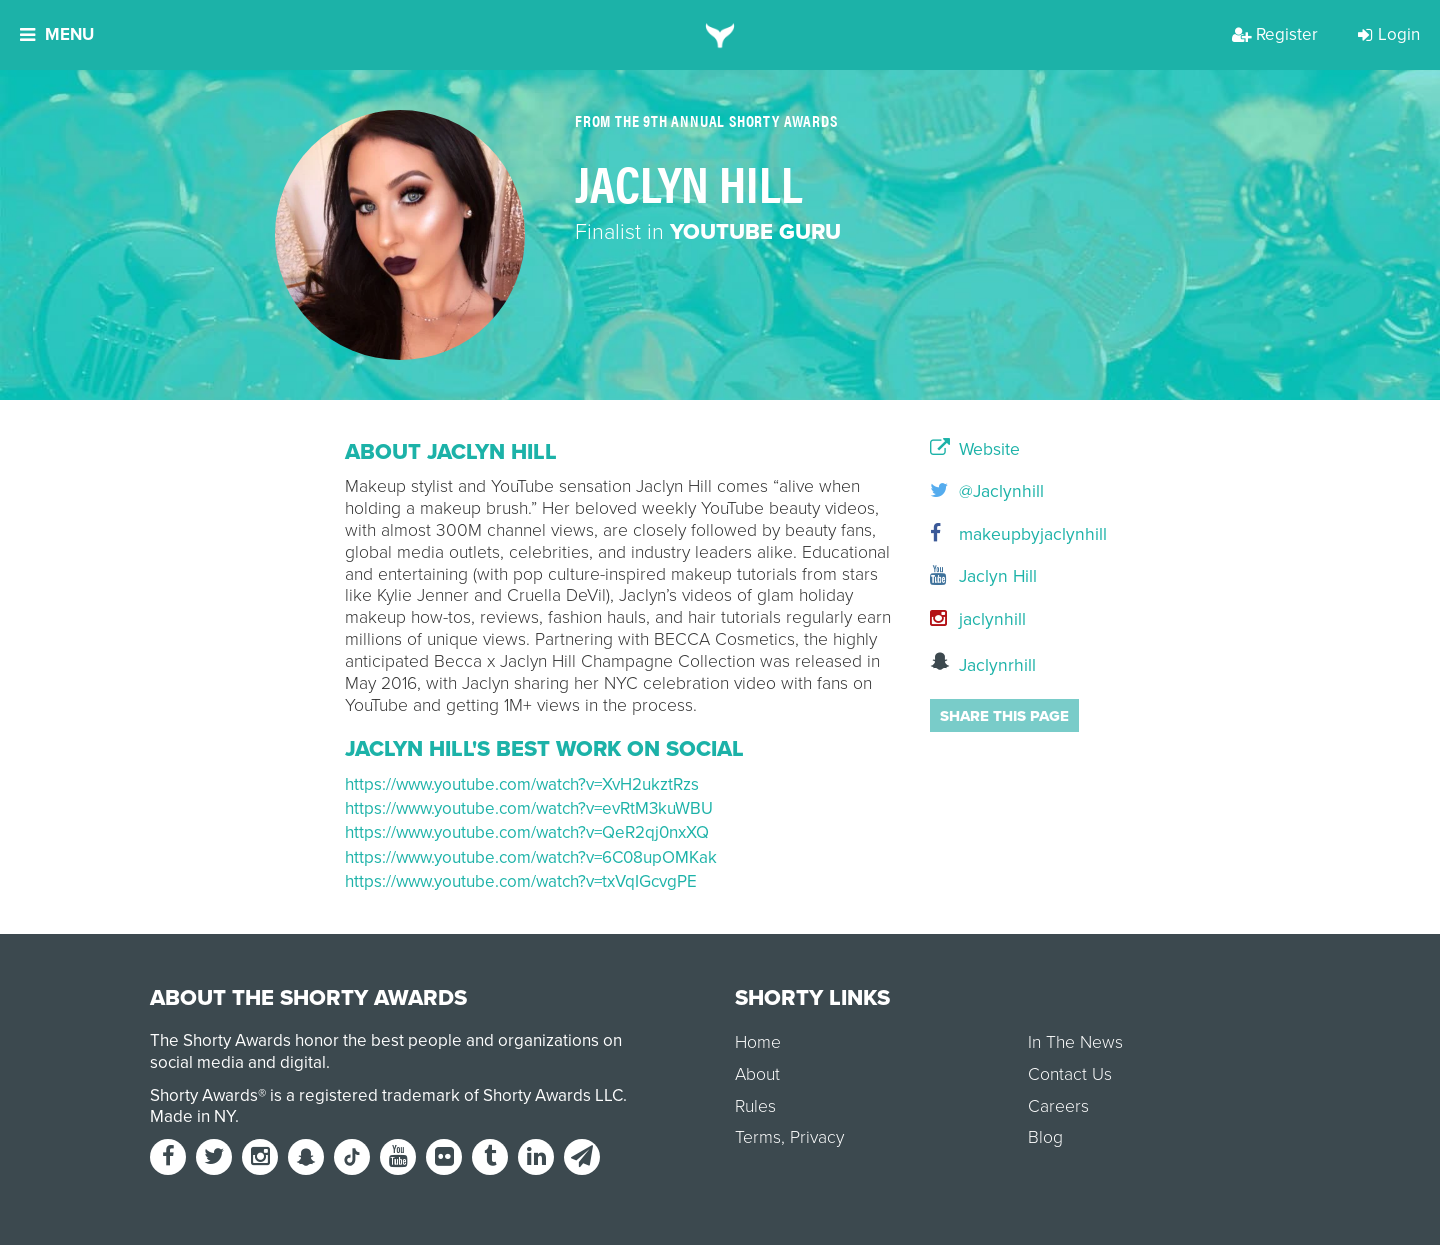 This screenshot has width=1440, height=1245. I want to click on @Jaclynhill, so click(987, 491).